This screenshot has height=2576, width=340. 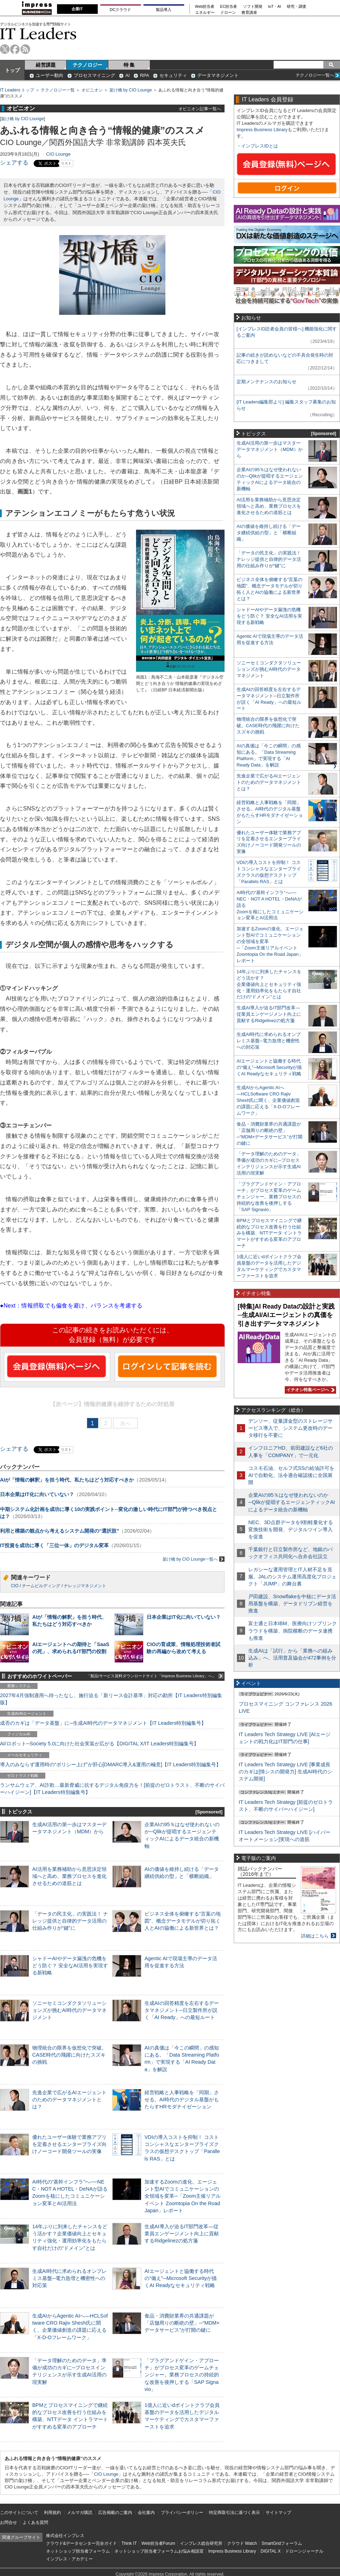 What do you see at coordinates (201, 2543) in the screenshot?
I see `インプレス総合研究所` at bounding box center [201, 2543].